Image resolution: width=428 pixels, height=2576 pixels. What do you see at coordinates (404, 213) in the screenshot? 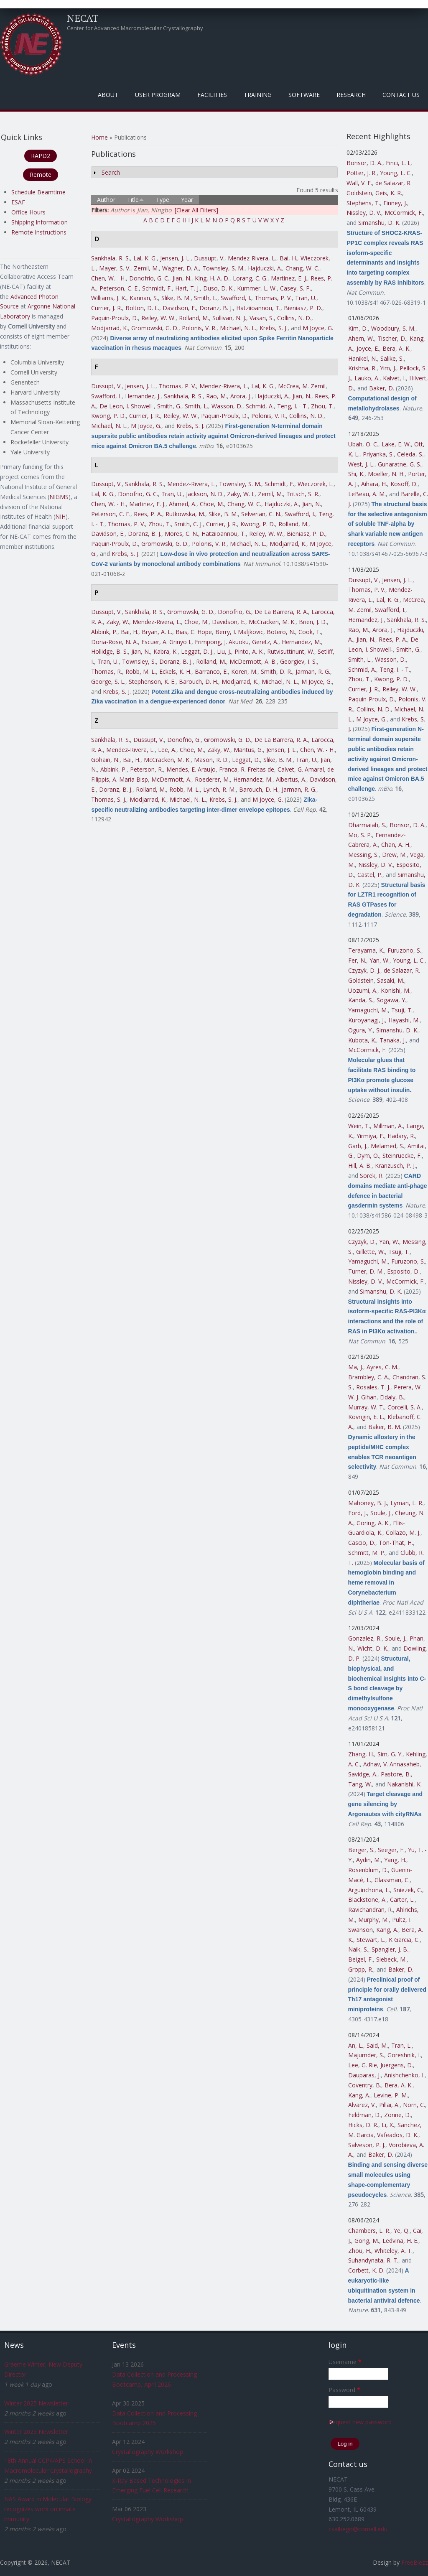
I see `McCormick, F.` at bounding box center [404, 213].